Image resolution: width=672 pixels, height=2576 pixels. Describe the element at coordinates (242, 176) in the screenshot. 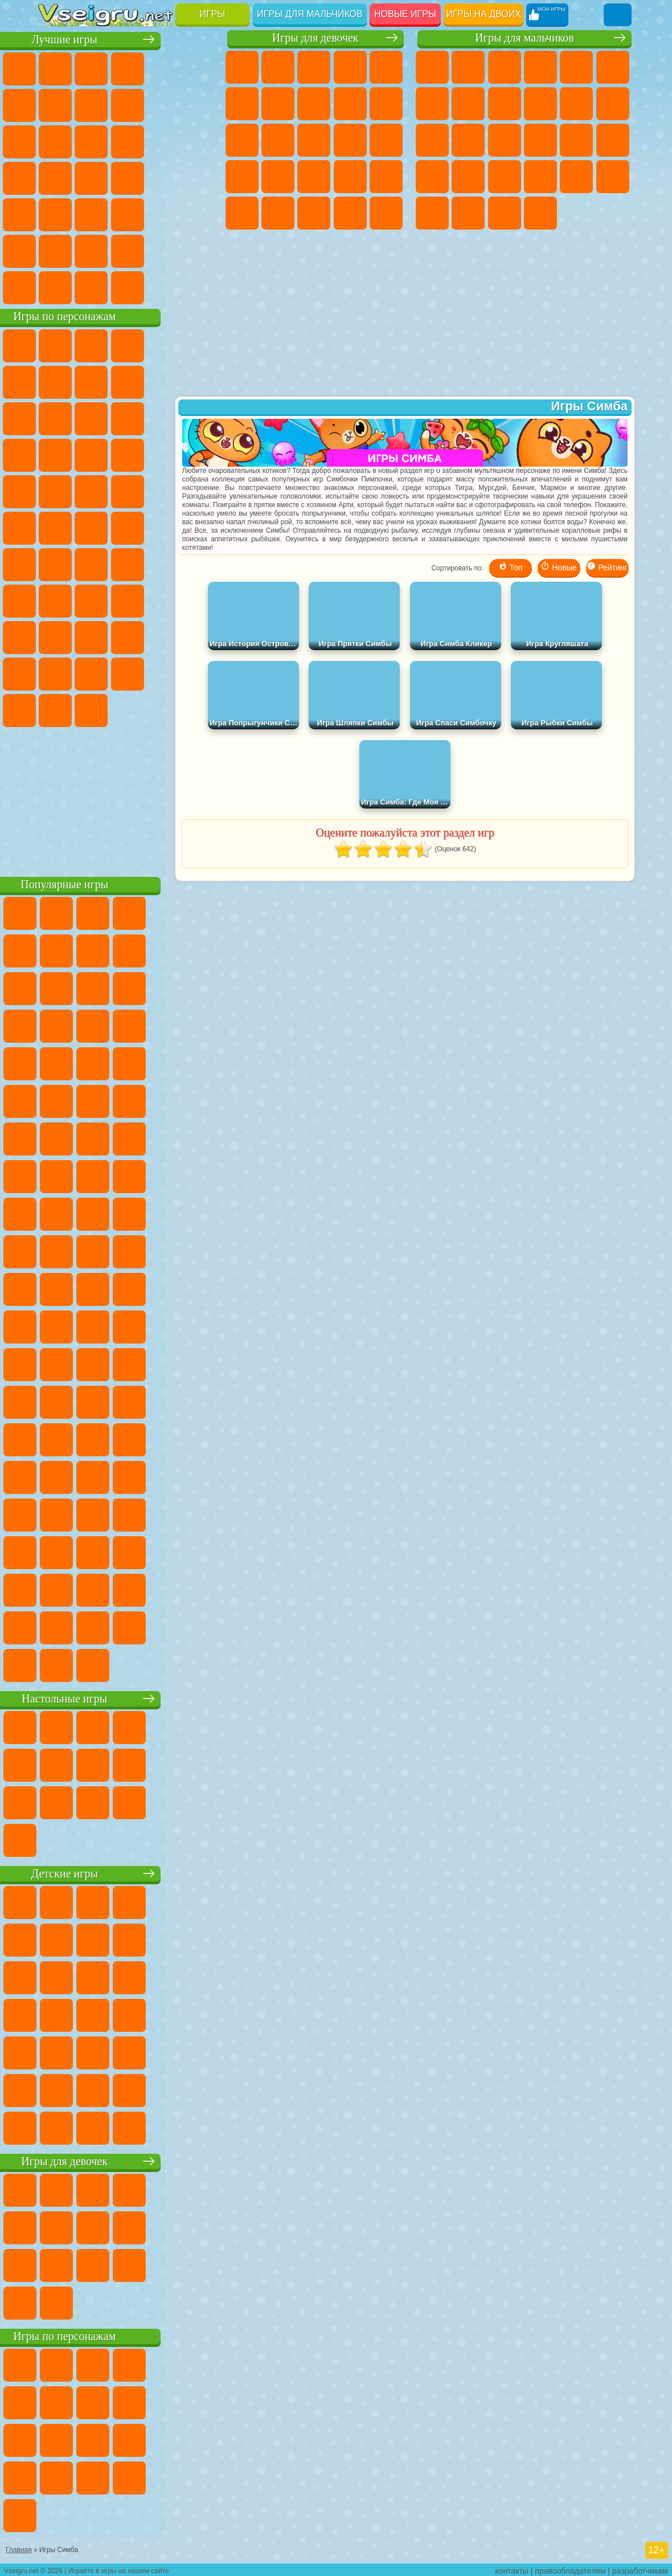

I see `Беременные` at that location.